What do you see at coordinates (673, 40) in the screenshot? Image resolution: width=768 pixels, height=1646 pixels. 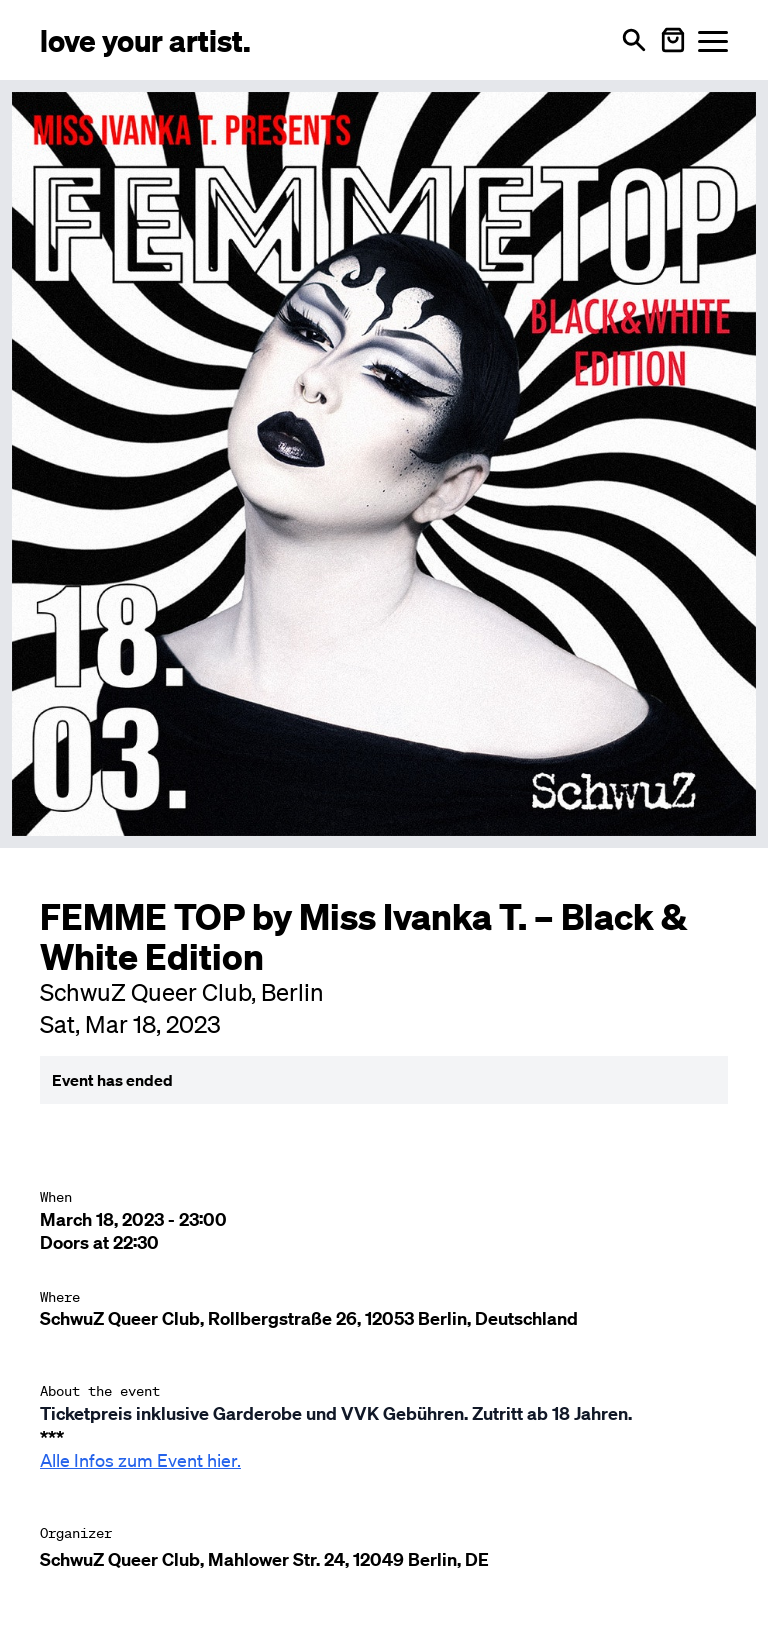 I see `[Warenkorb öffnen]` at bounding box center [673, 40].